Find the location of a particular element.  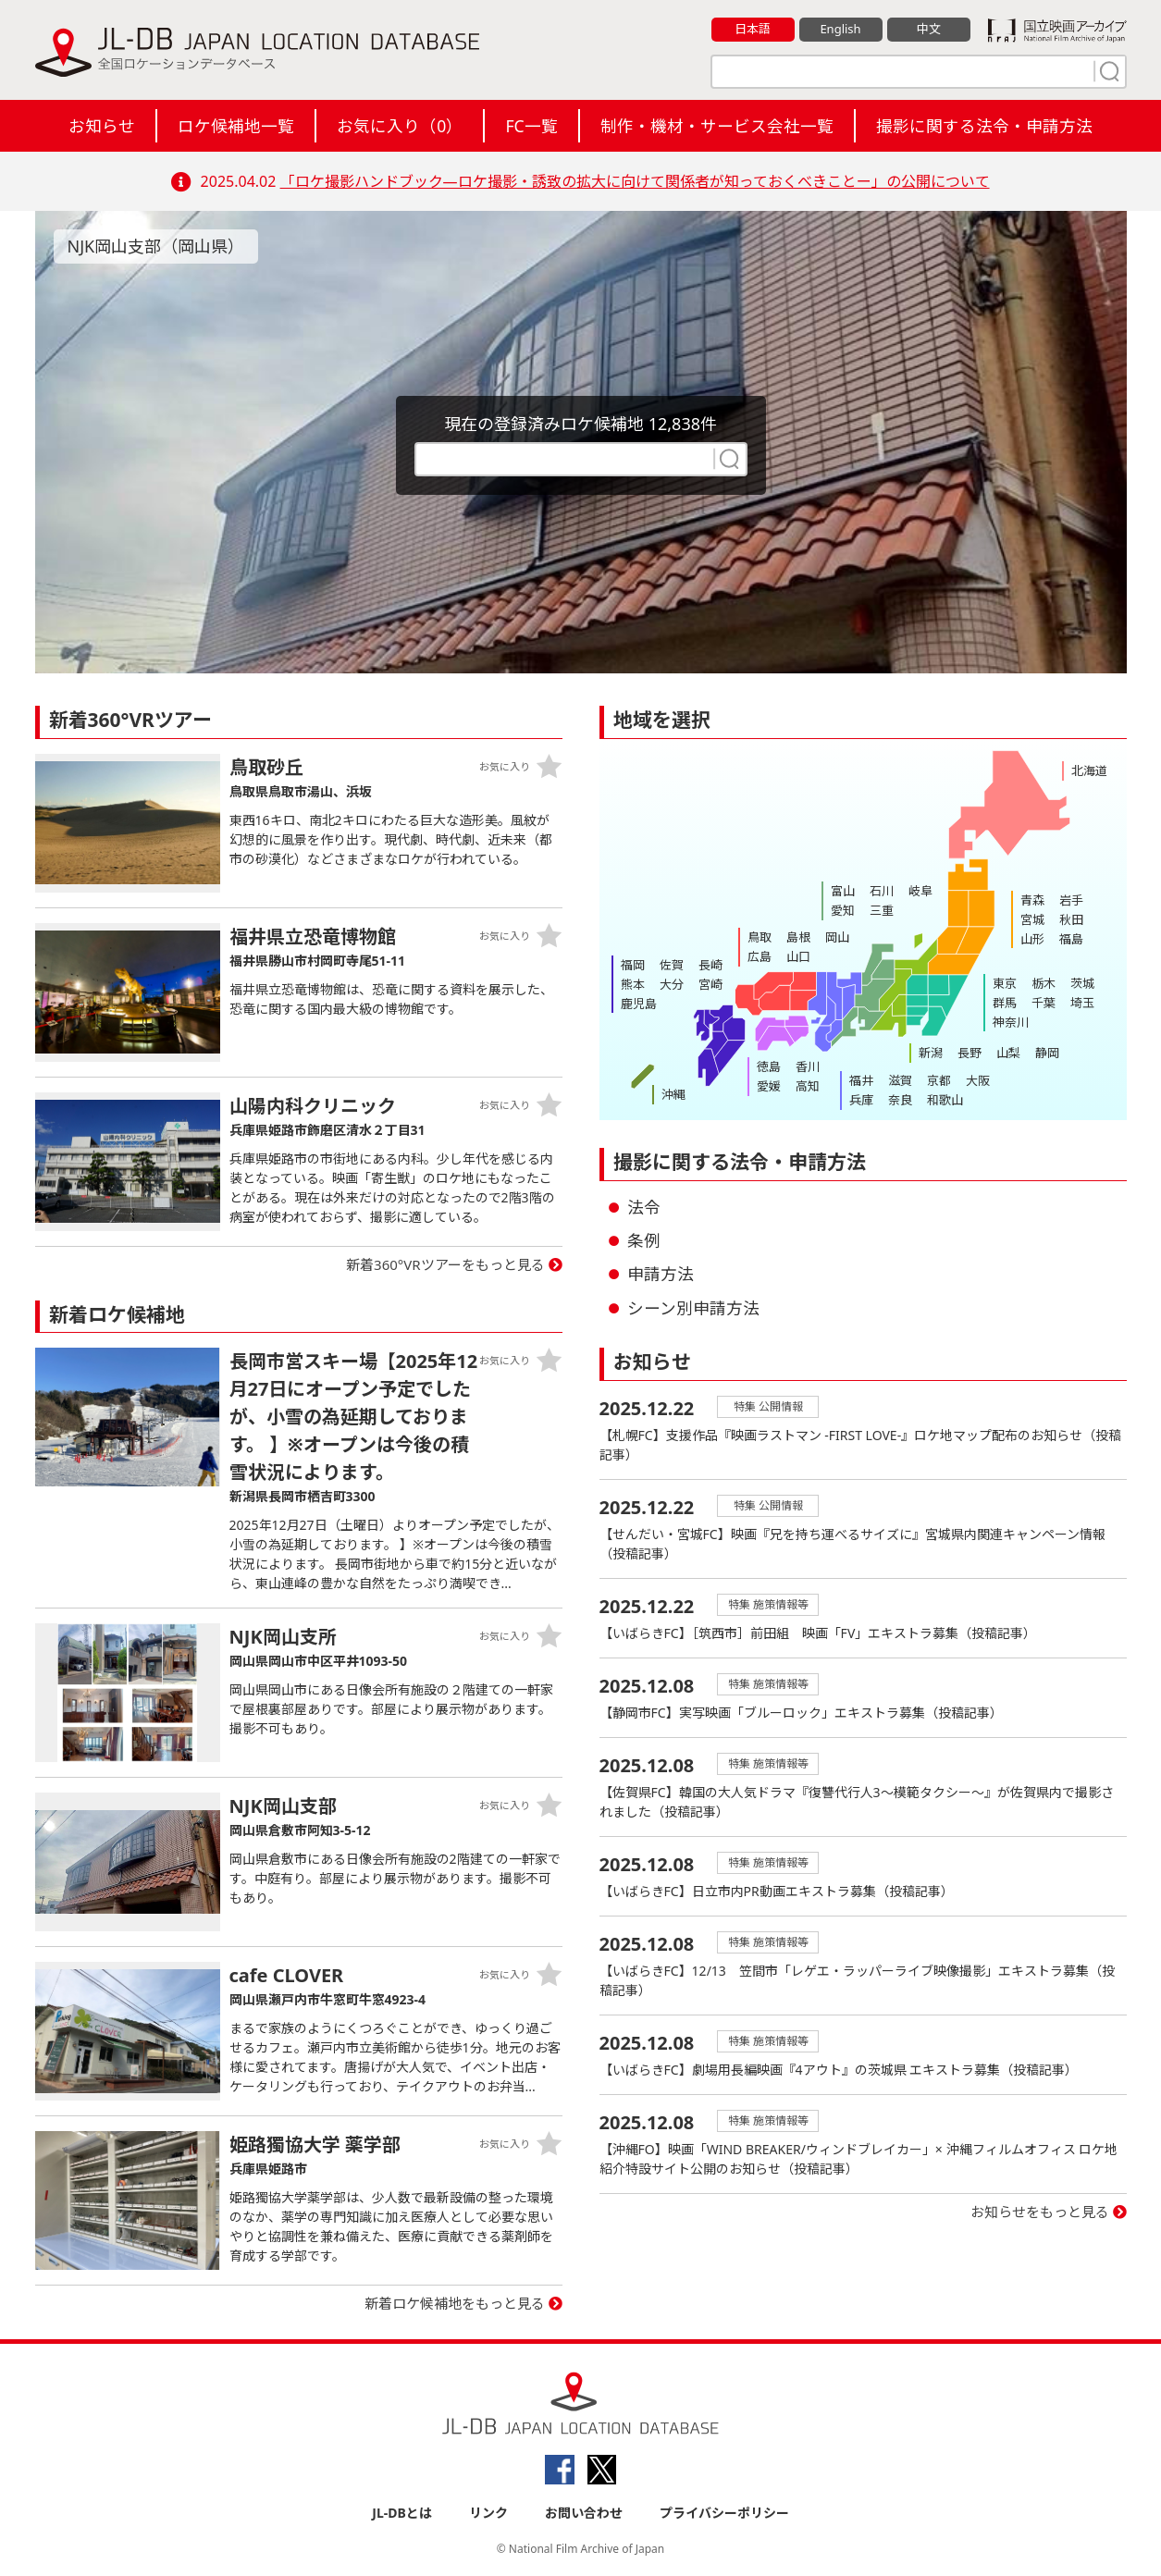

徳島 is located at coordinates (769, 1066).